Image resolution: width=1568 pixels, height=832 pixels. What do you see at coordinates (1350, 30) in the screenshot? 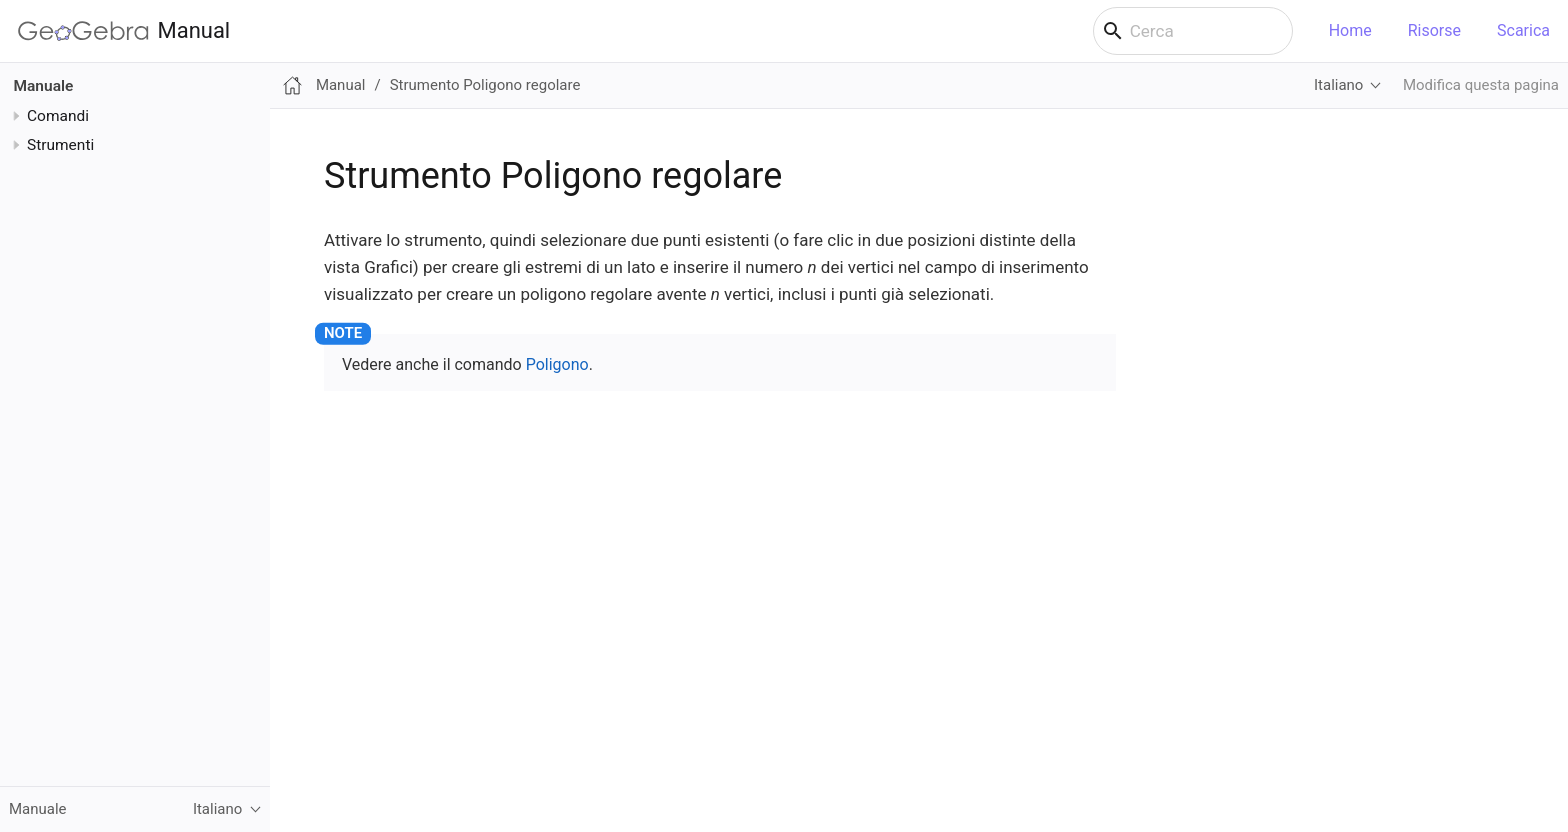
I see `Home` at bounding box center [1350, 30].